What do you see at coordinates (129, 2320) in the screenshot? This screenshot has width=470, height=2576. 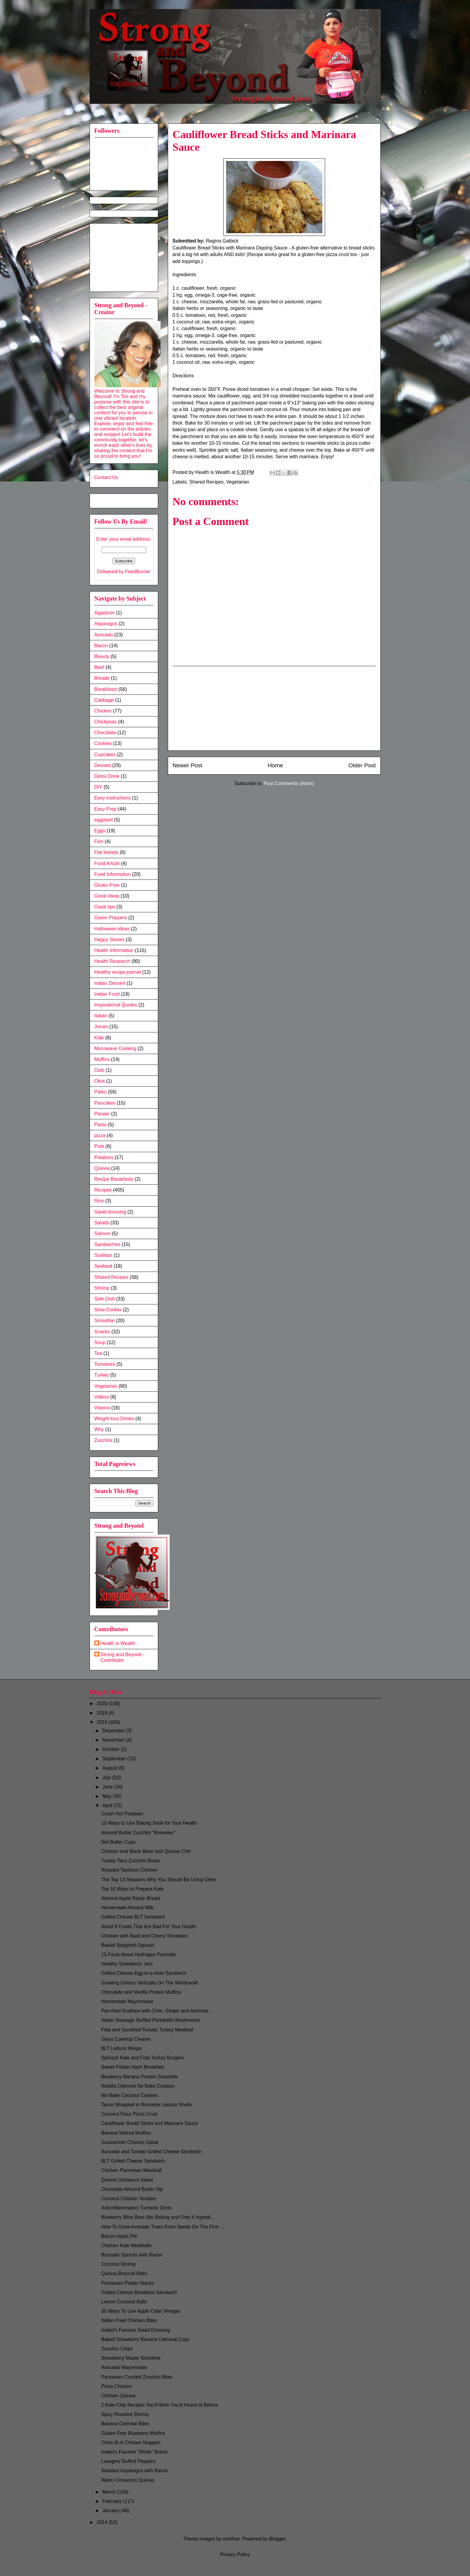 I see `Italian Fried Chicken Bites` at bounding box center [129, 2320].